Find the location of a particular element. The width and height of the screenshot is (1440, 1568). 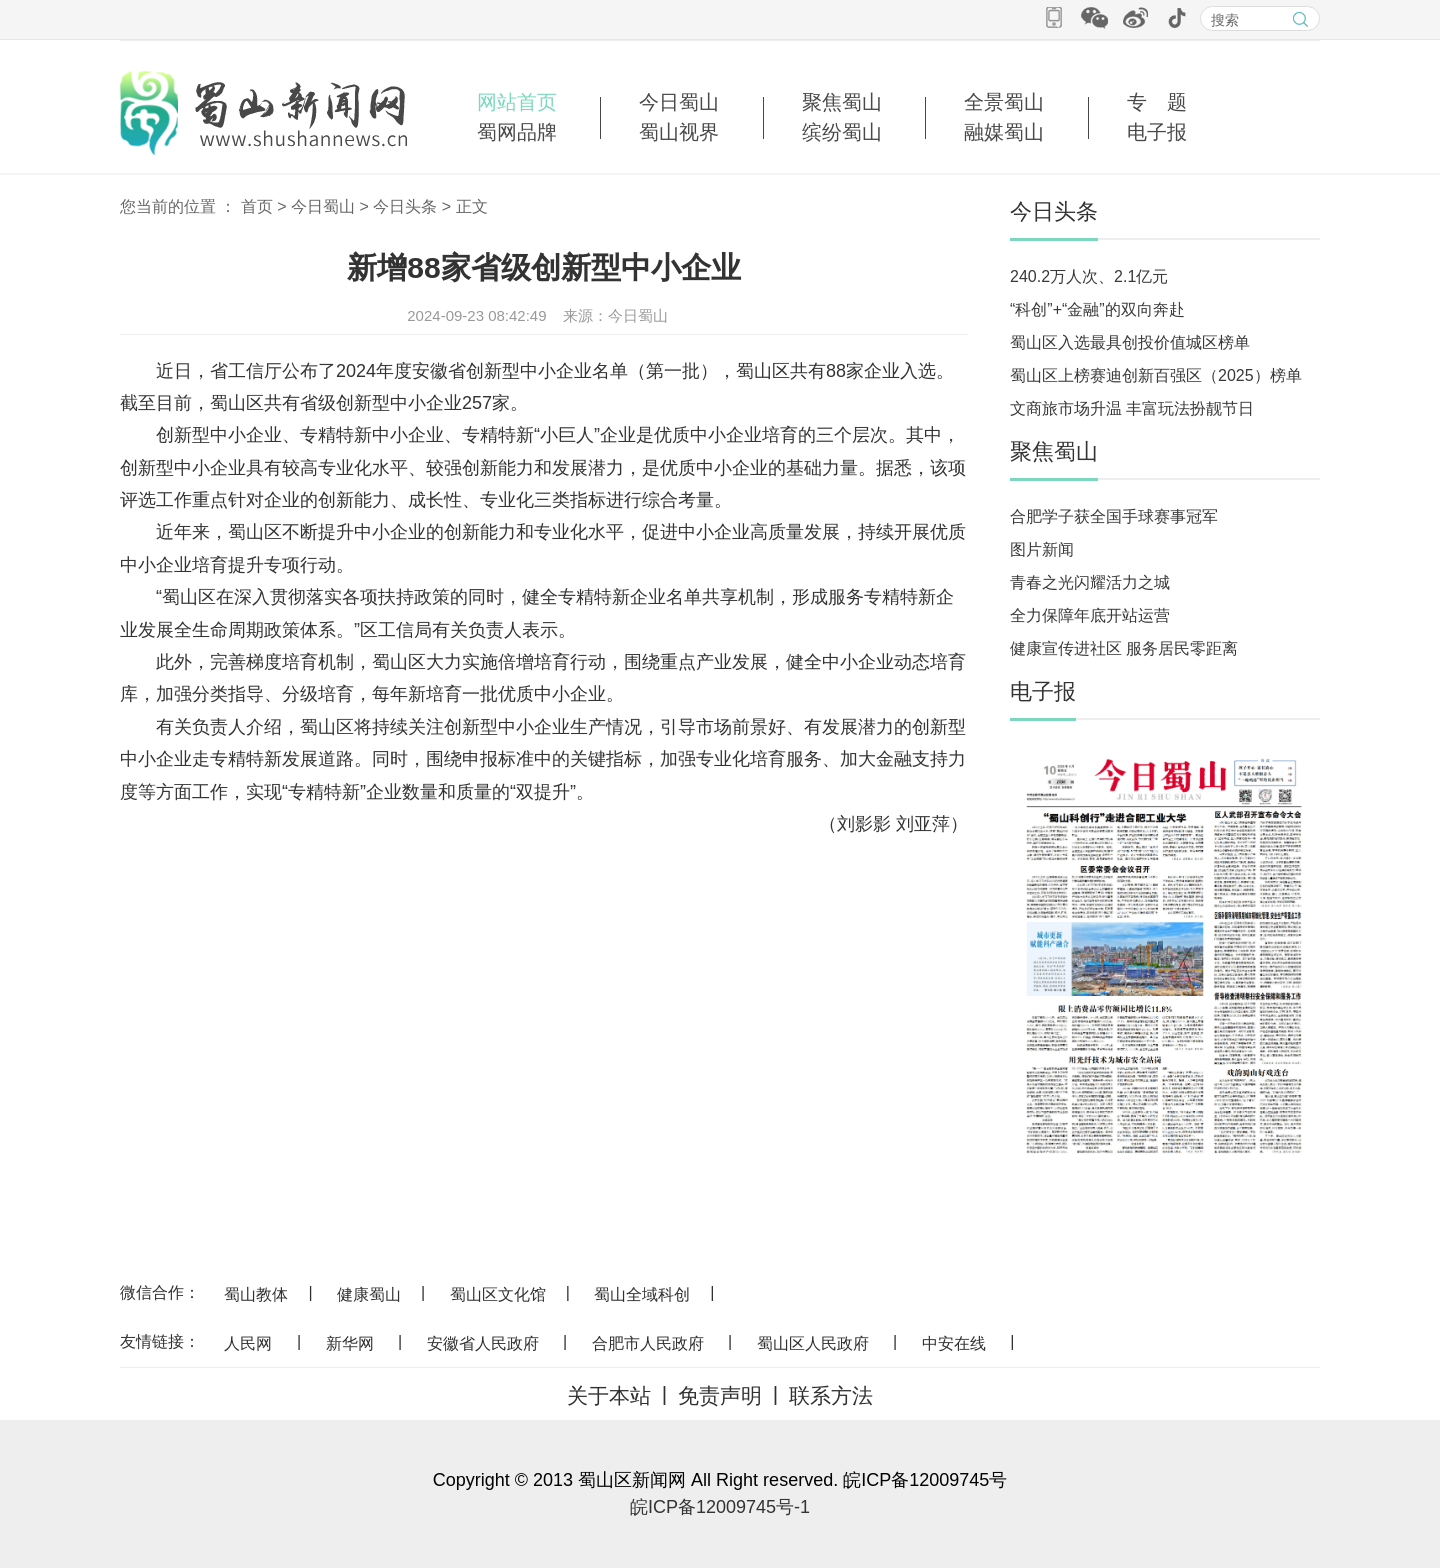

联系方法 is located at coordinates (831, 1395).